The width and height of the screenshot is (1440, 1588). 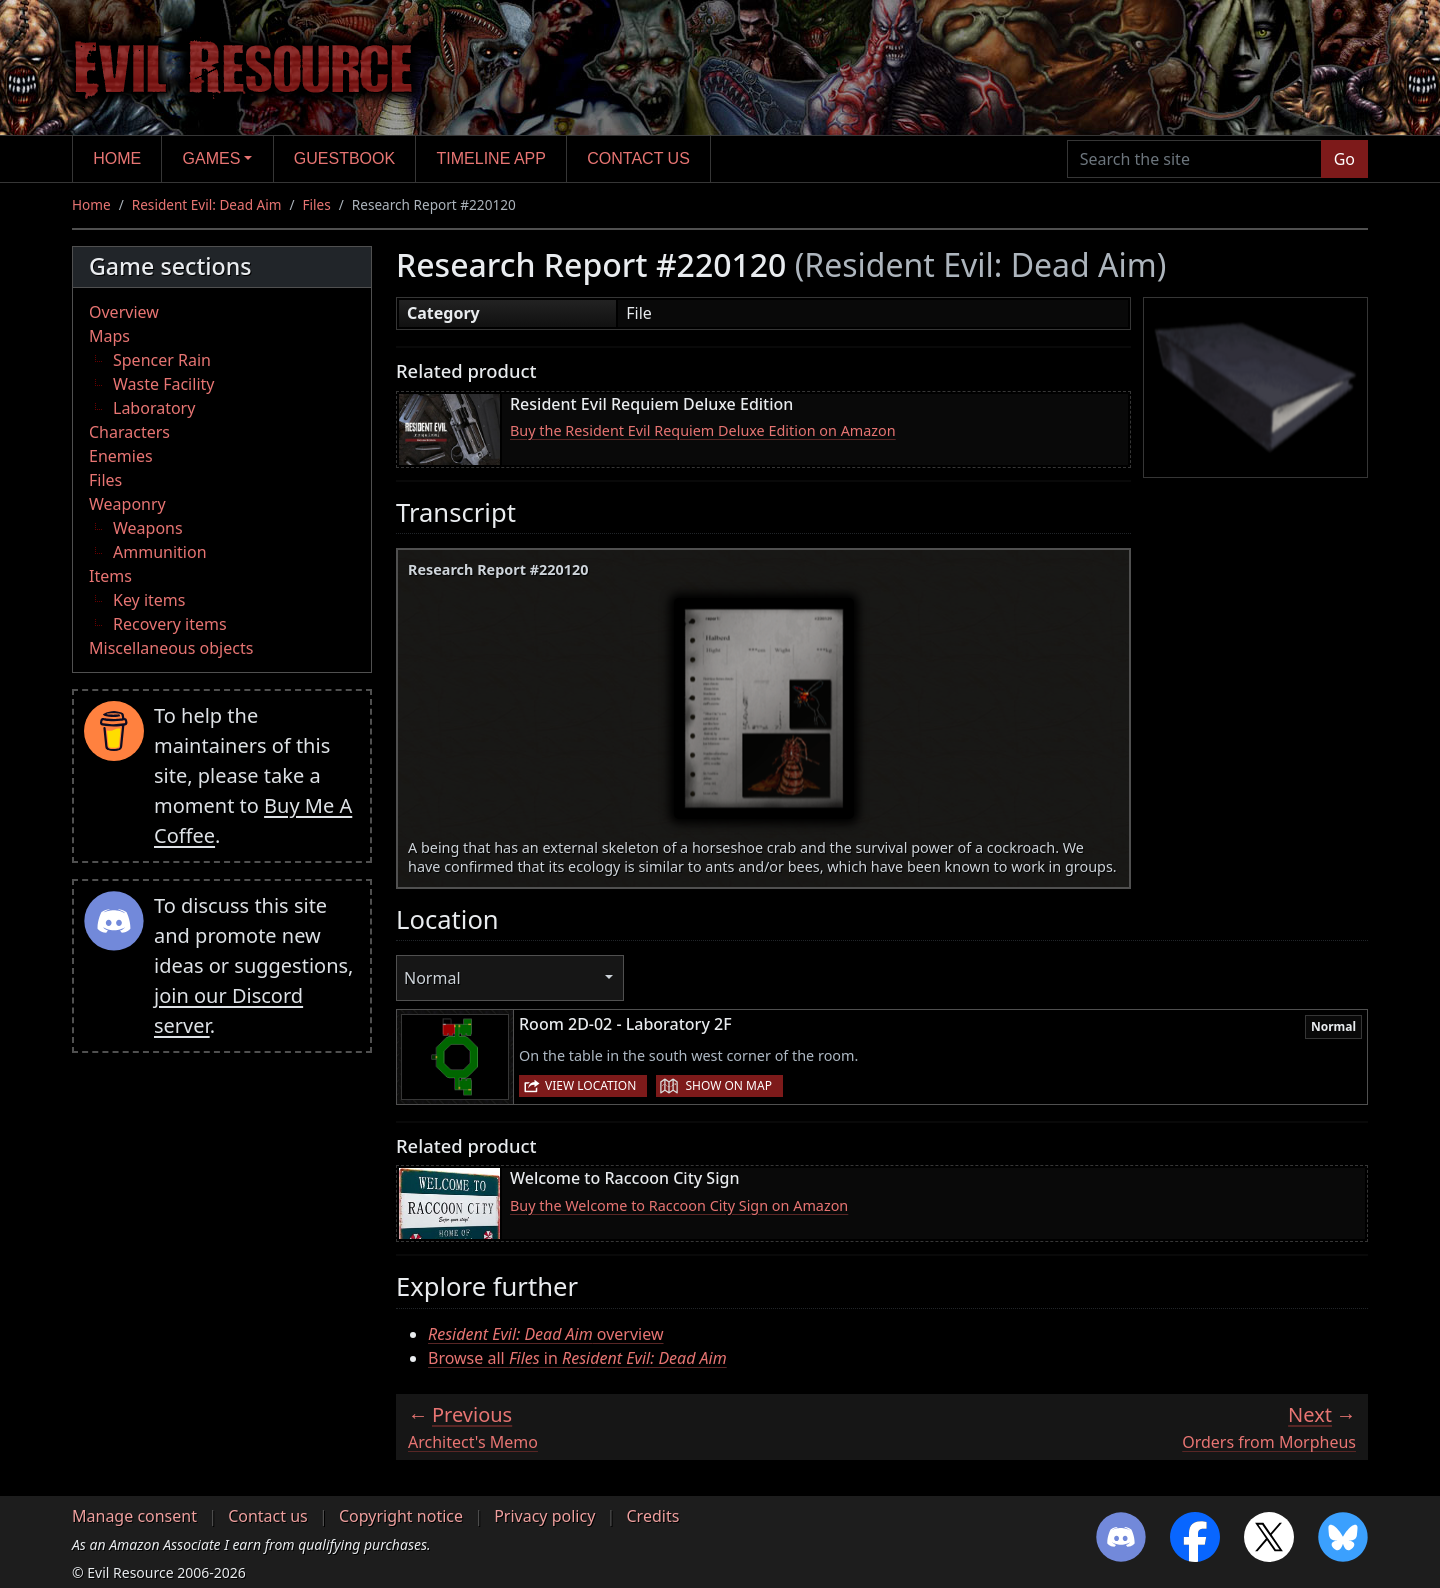 What do you see at coordinates (171, 648) in the screenshot?
I see `Miscellaneous objects` at bounding box center [171, 648].